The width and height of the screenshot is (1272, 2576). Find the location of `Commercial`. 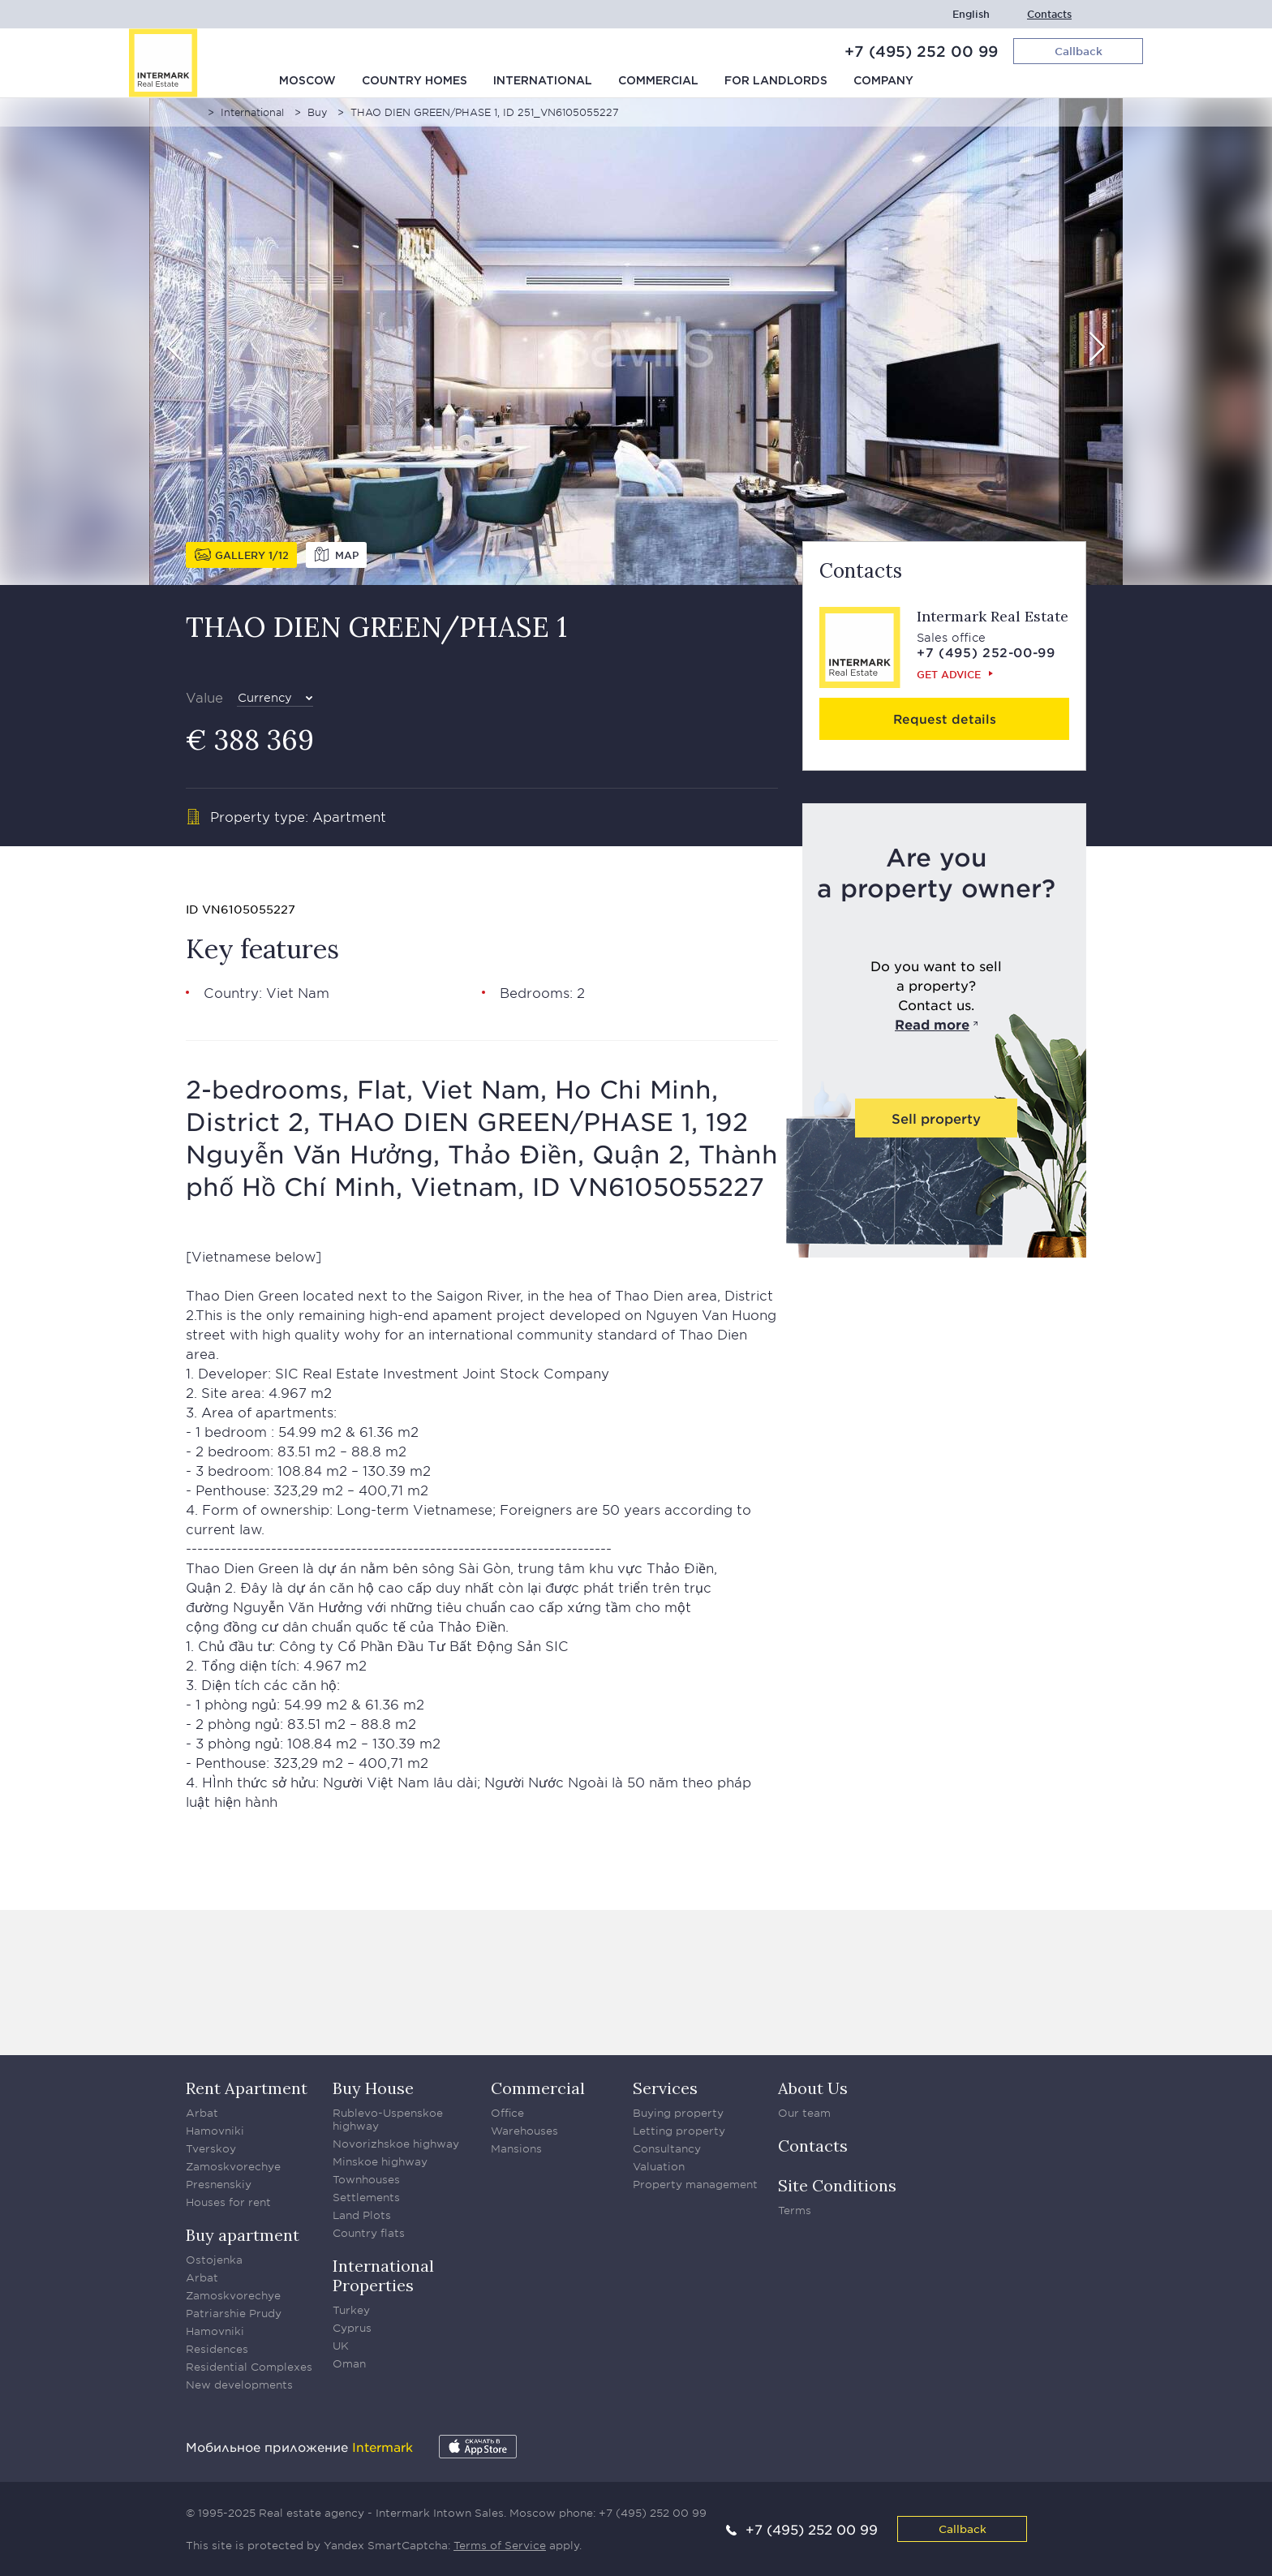

Commercial is located at coordinates (658, 81).